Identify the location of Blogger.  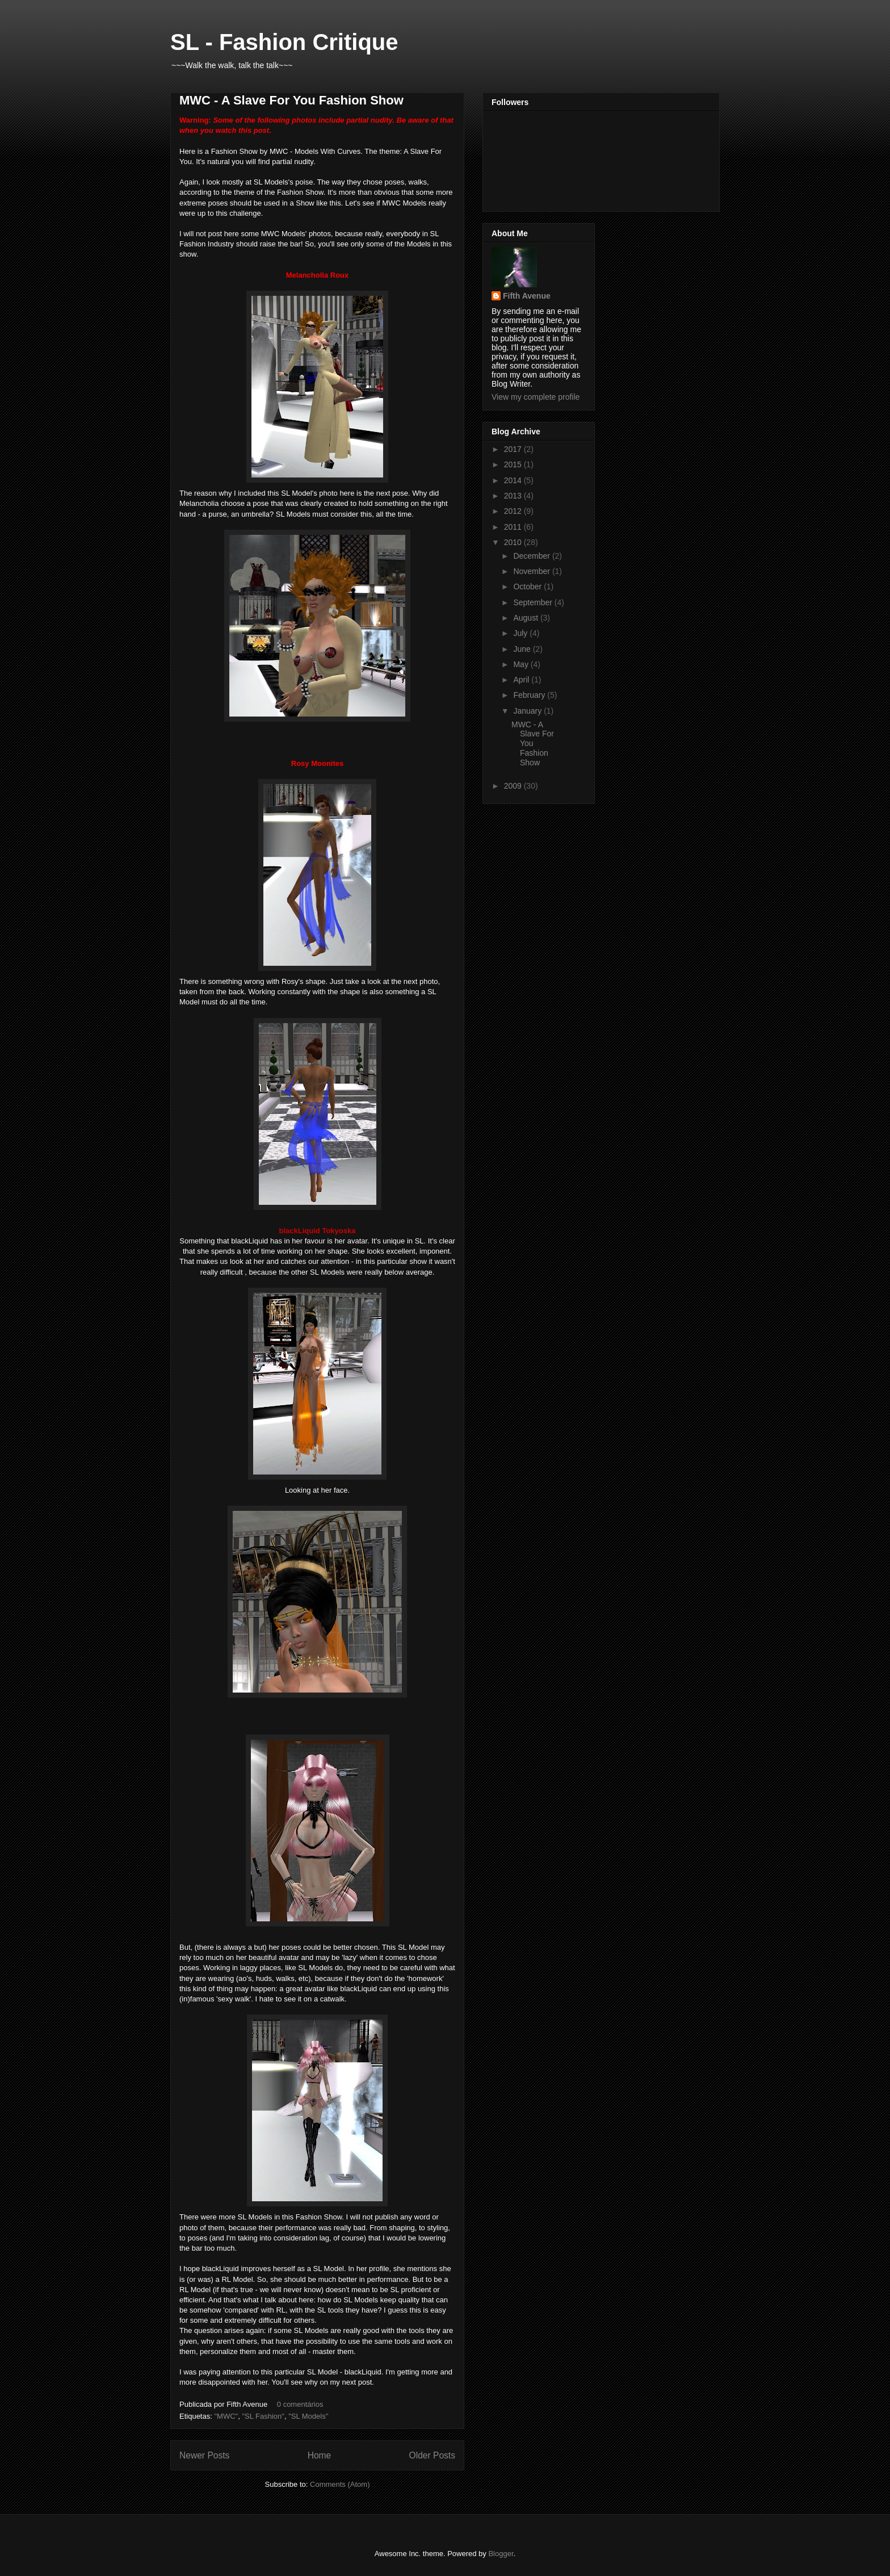
(500, 2553).